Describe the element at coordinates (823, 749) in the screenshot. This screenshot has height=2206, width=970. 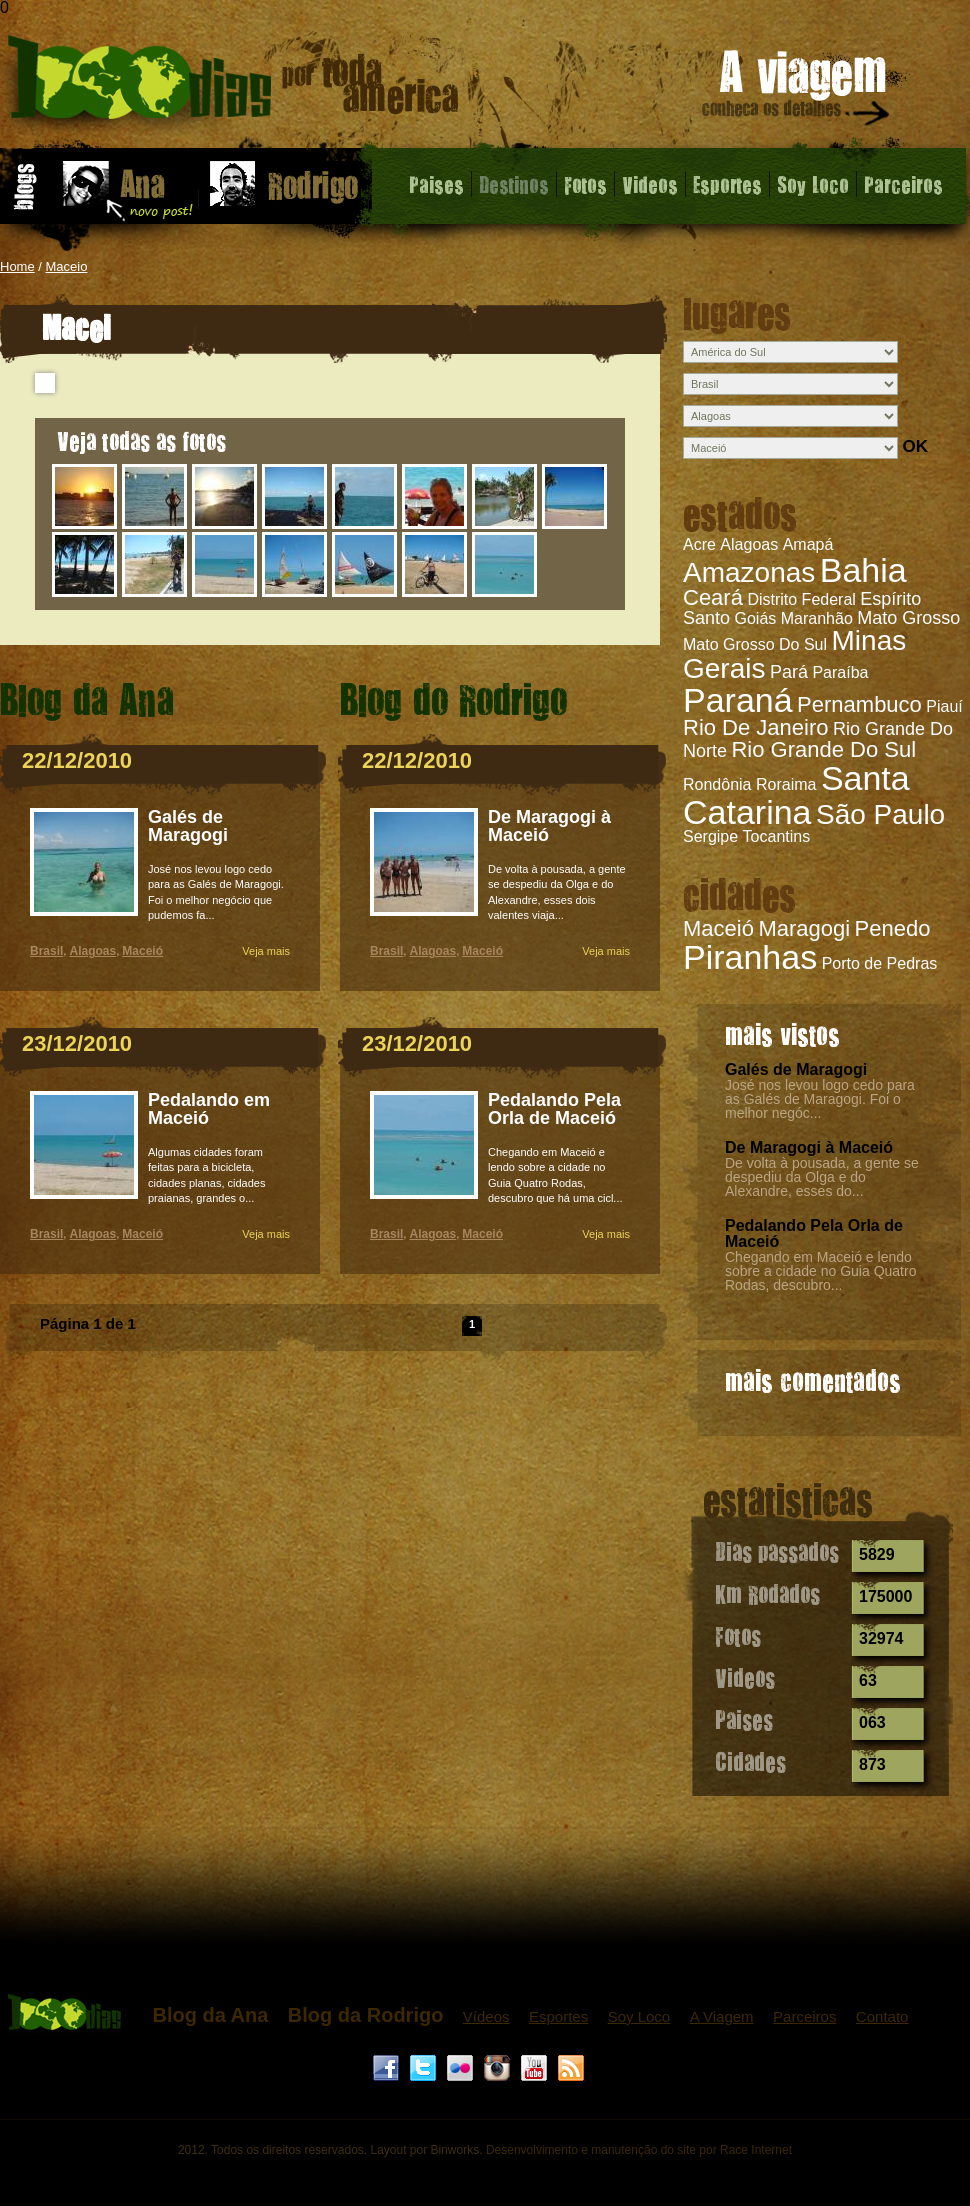
I see `Rio Grande Do Sul` at that location.